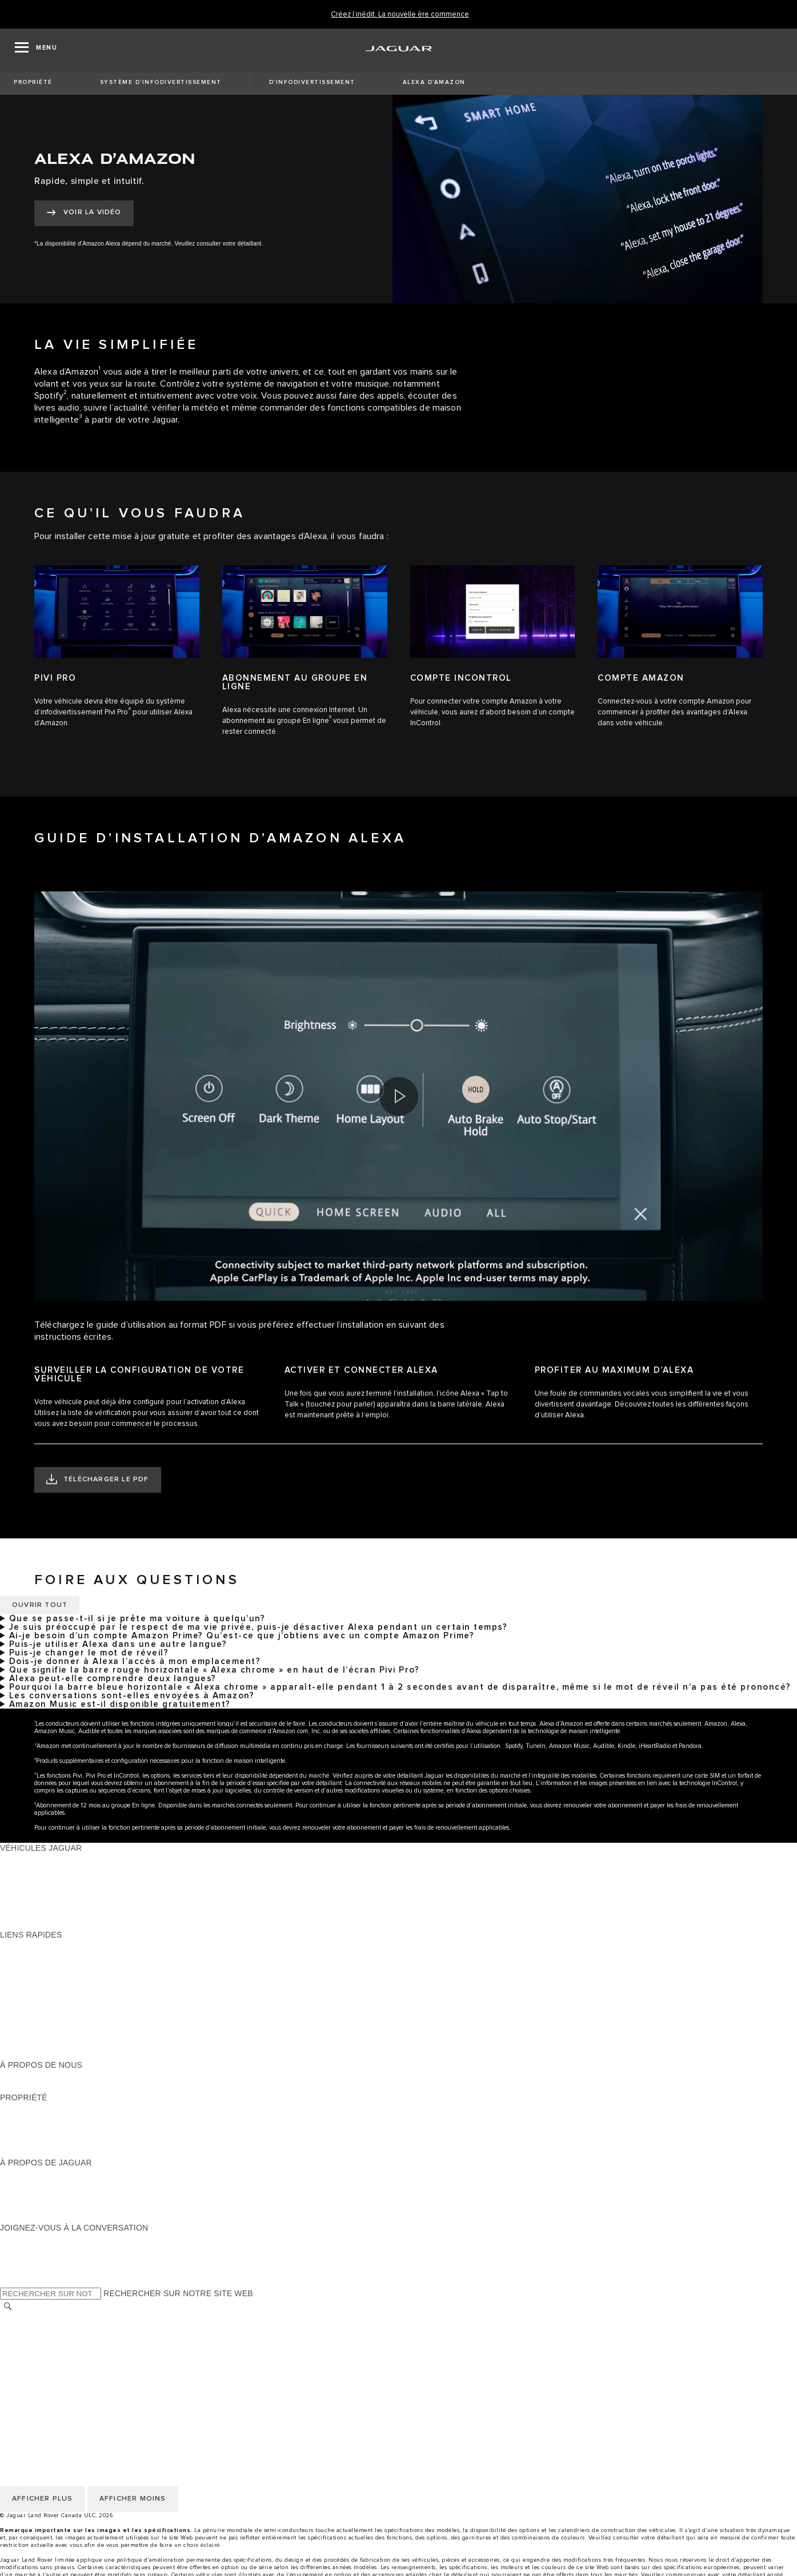 This screenshot has height=2576, width=797. Describe the element at coordinates (67, 1967) in the screenshot. I see `CALCULATRICE DE VERSEMENTS [CALCULATRICE DE VERSEMENTS:LIENS RAPIDES]` at that location.